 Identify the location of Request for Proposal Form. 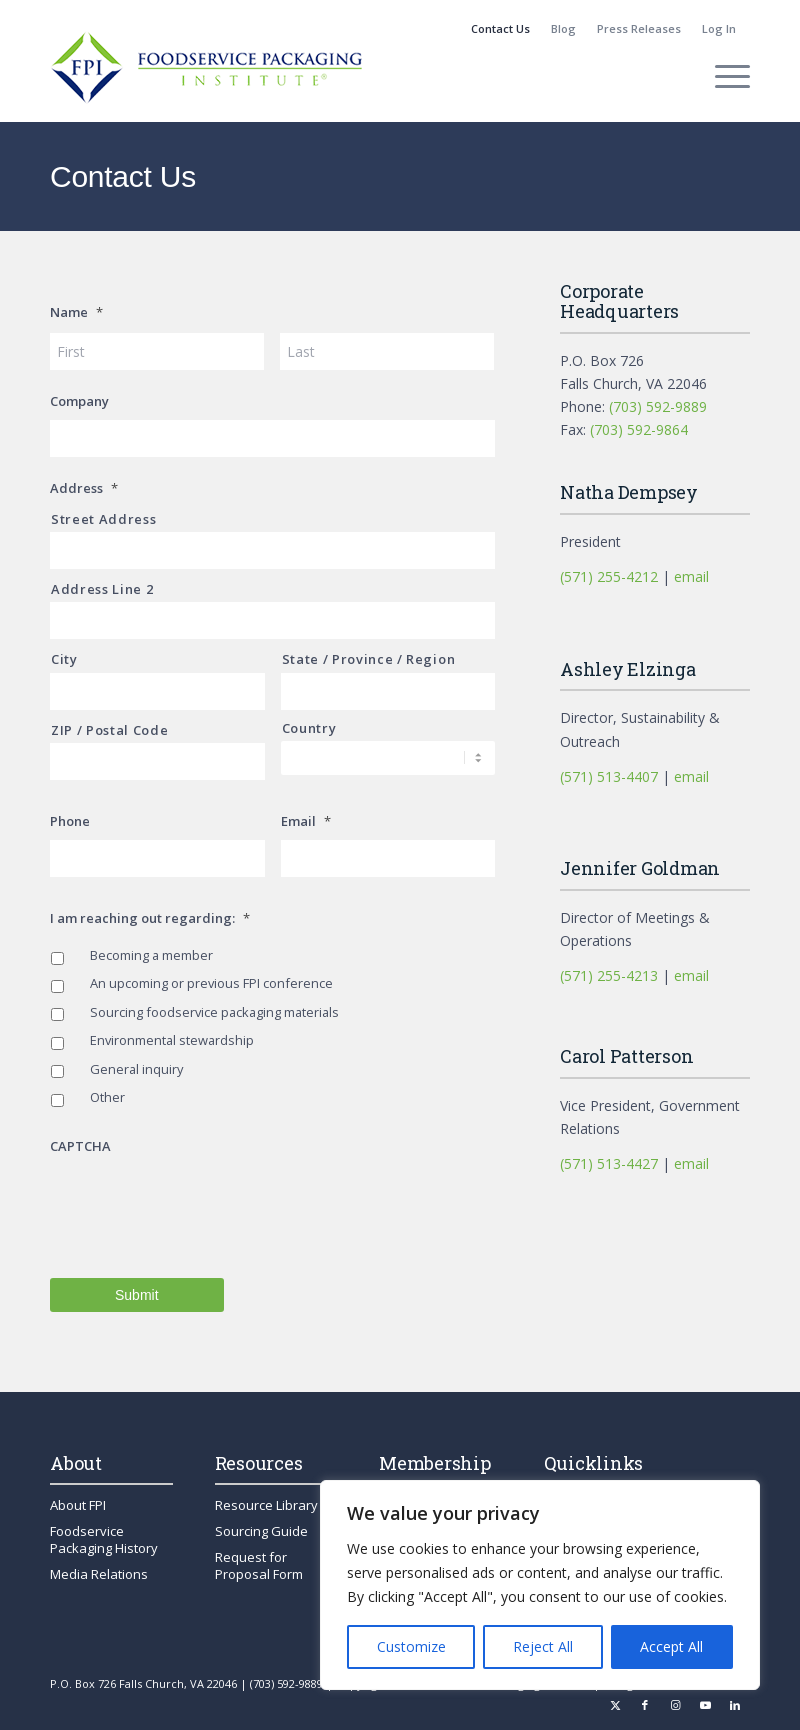
(259, 1565).